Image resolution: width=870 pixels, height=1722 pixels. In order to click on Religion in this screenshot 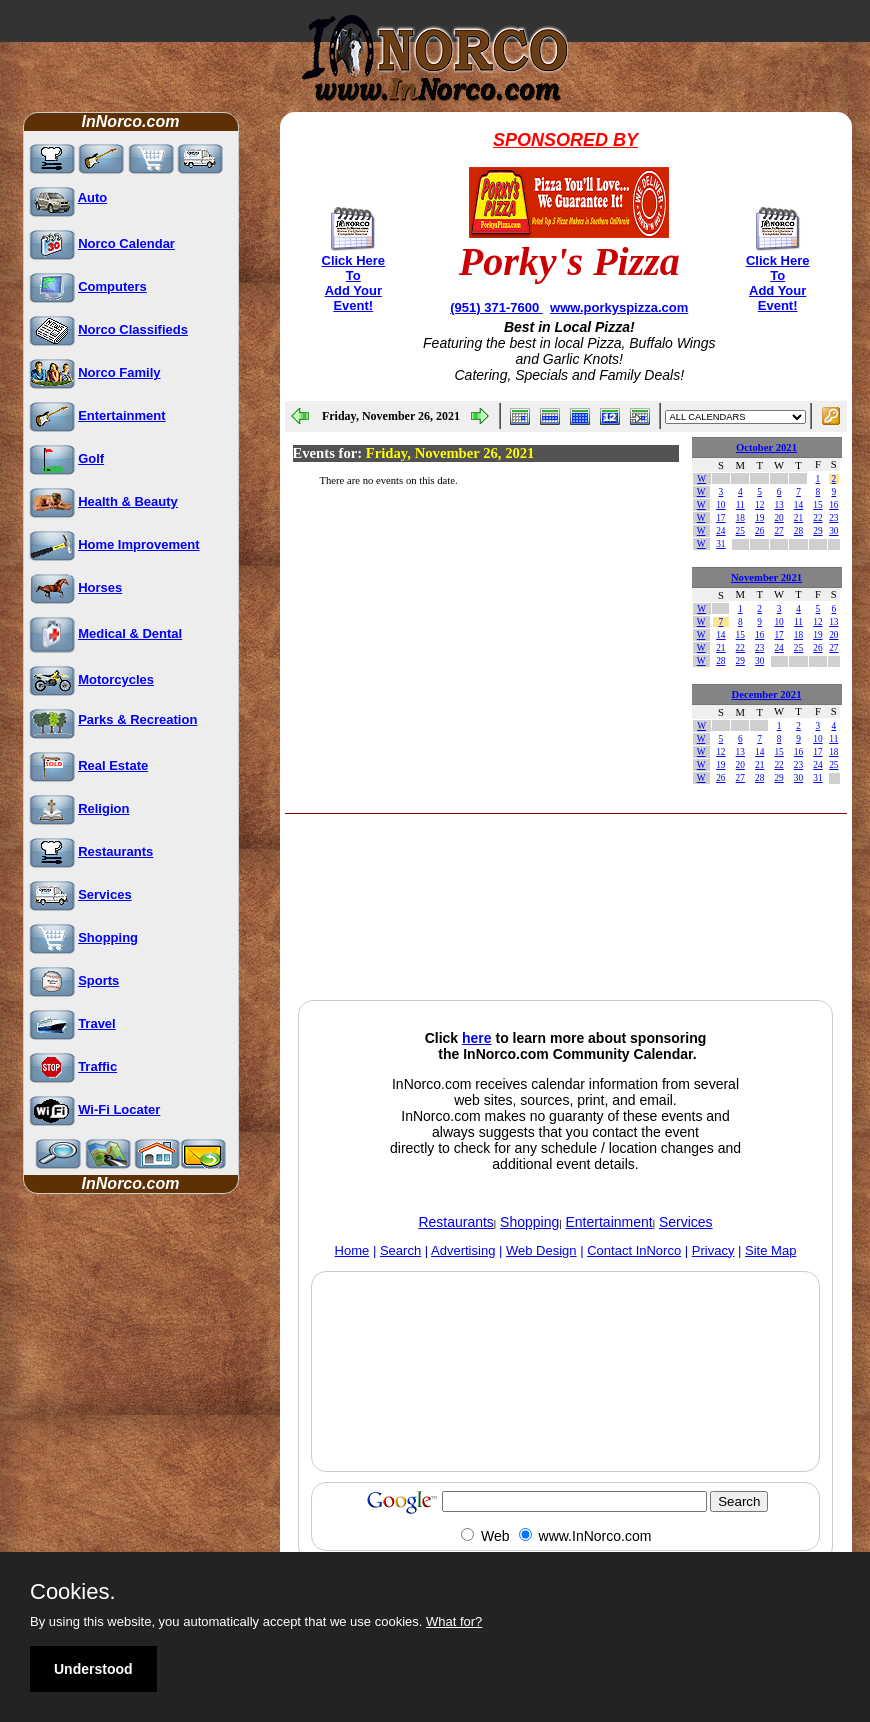, I will do `click(103, 808)`.